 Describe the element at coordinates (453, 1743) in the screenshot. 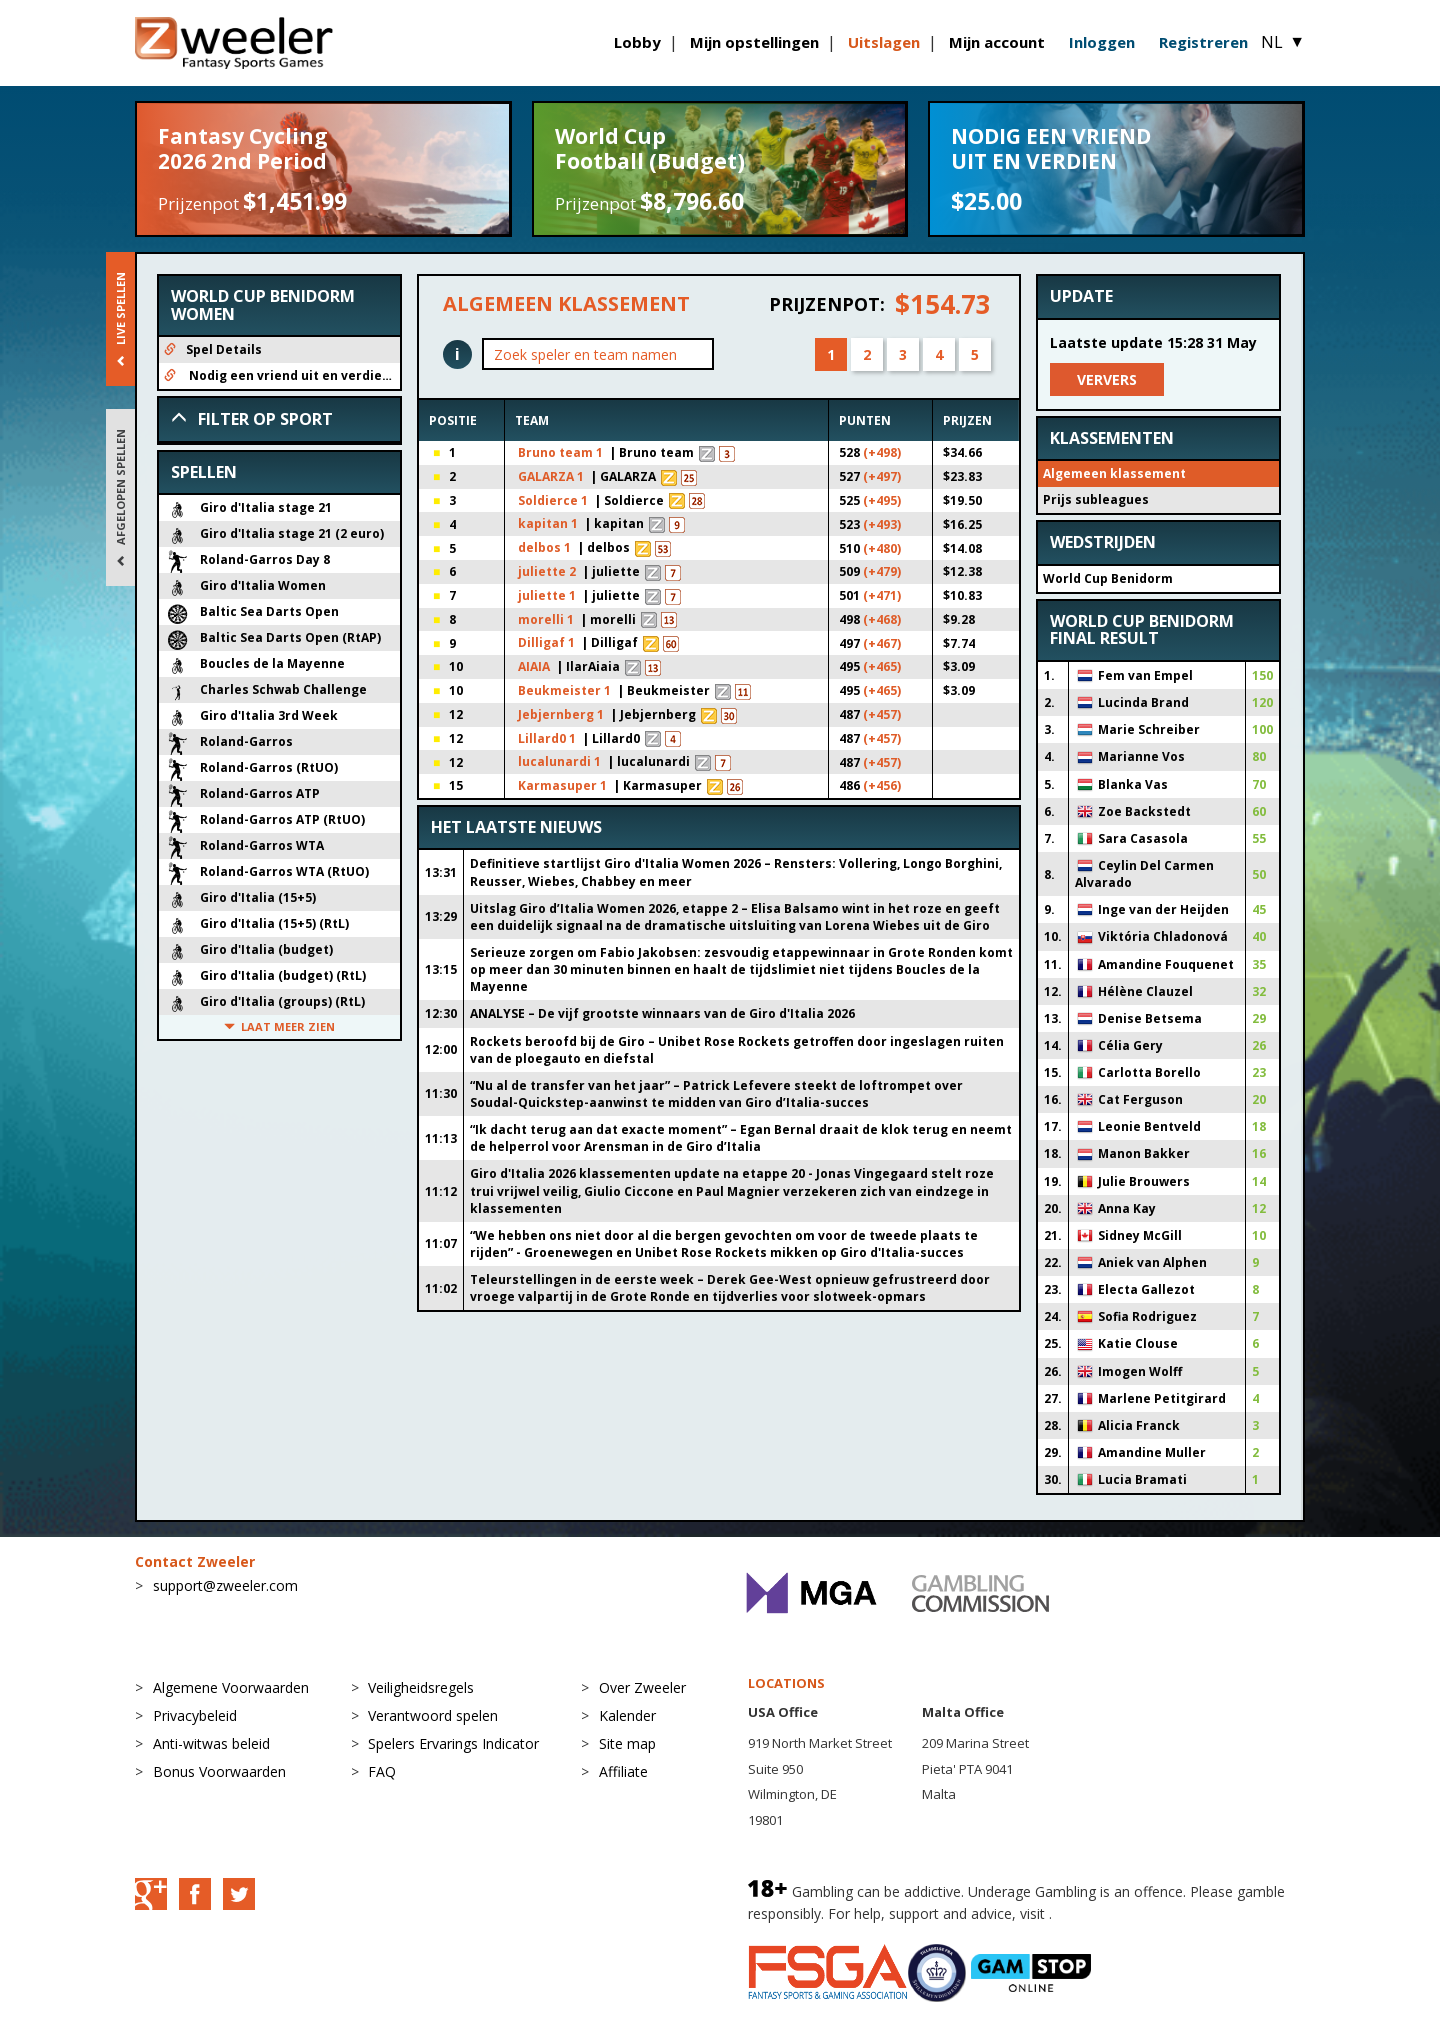

I see `Spelers Ervarings Indicator` at that location.